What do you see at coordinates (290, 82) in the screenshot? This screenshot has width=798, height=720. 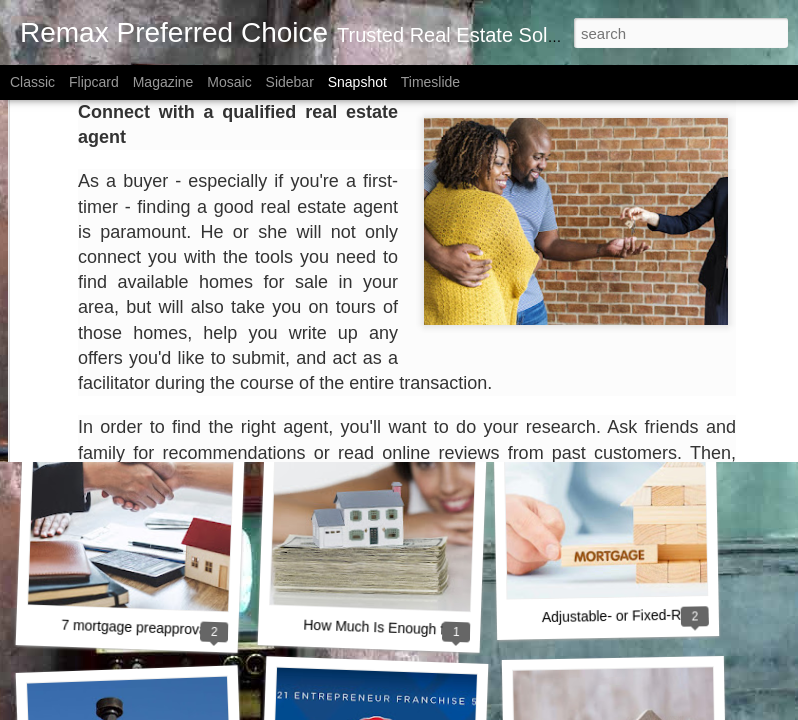 I see `Sidebar` at bounding box center [290, 82].